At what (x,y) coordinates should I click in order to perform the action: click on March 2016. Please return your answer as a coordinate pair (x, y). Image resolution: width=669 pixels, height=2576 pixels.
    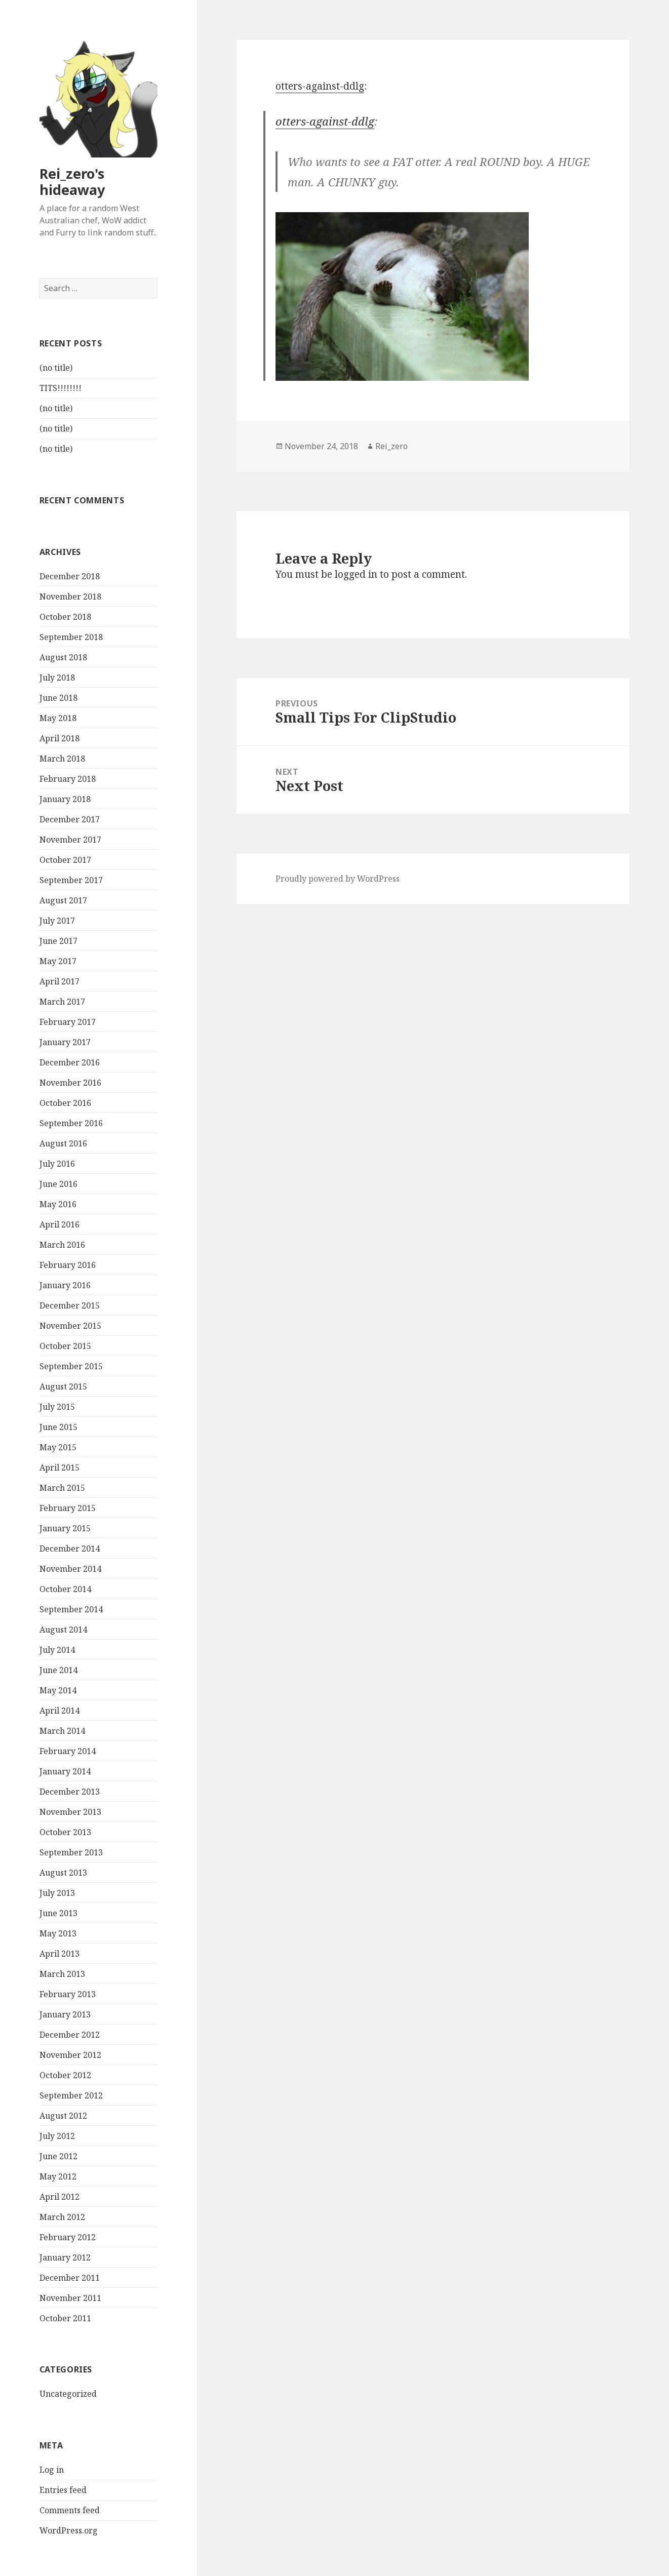
    Looking at the image, I should click on (62, 1244).